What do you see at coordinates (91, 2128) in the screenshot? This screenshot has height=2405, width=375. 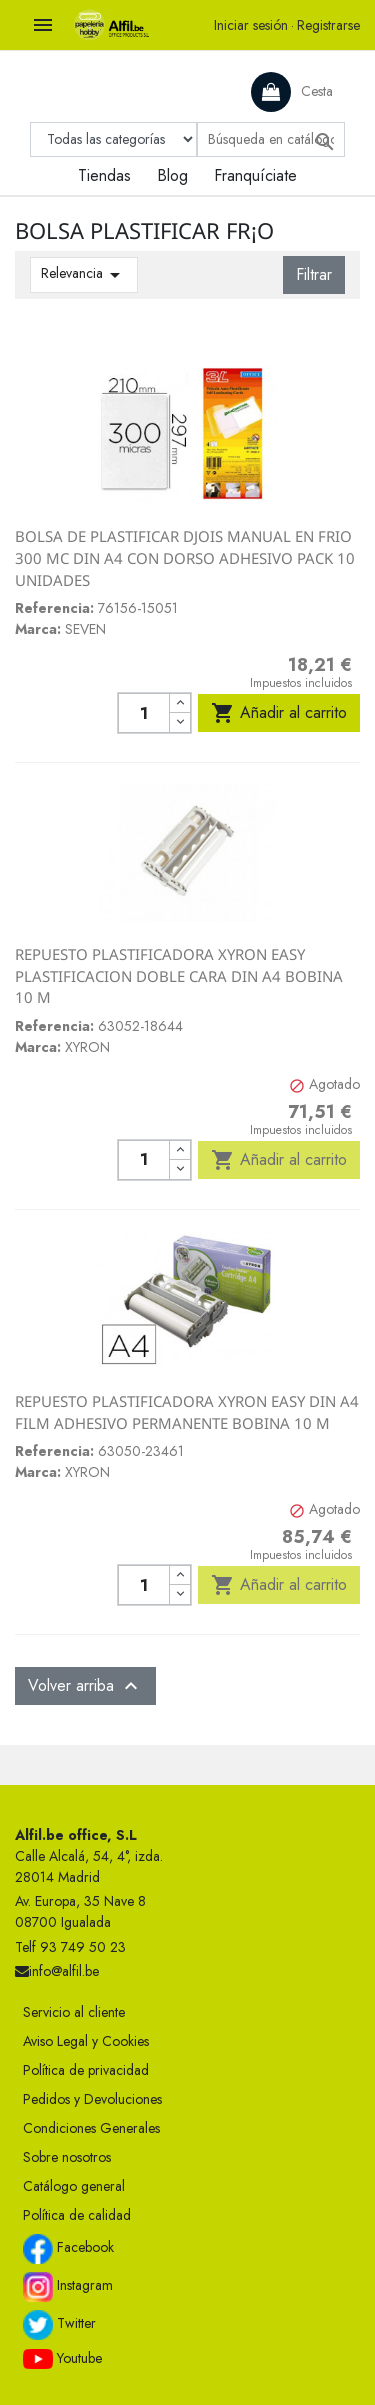 I see `Condiciones Generales` at bounding box center [91, 2128].